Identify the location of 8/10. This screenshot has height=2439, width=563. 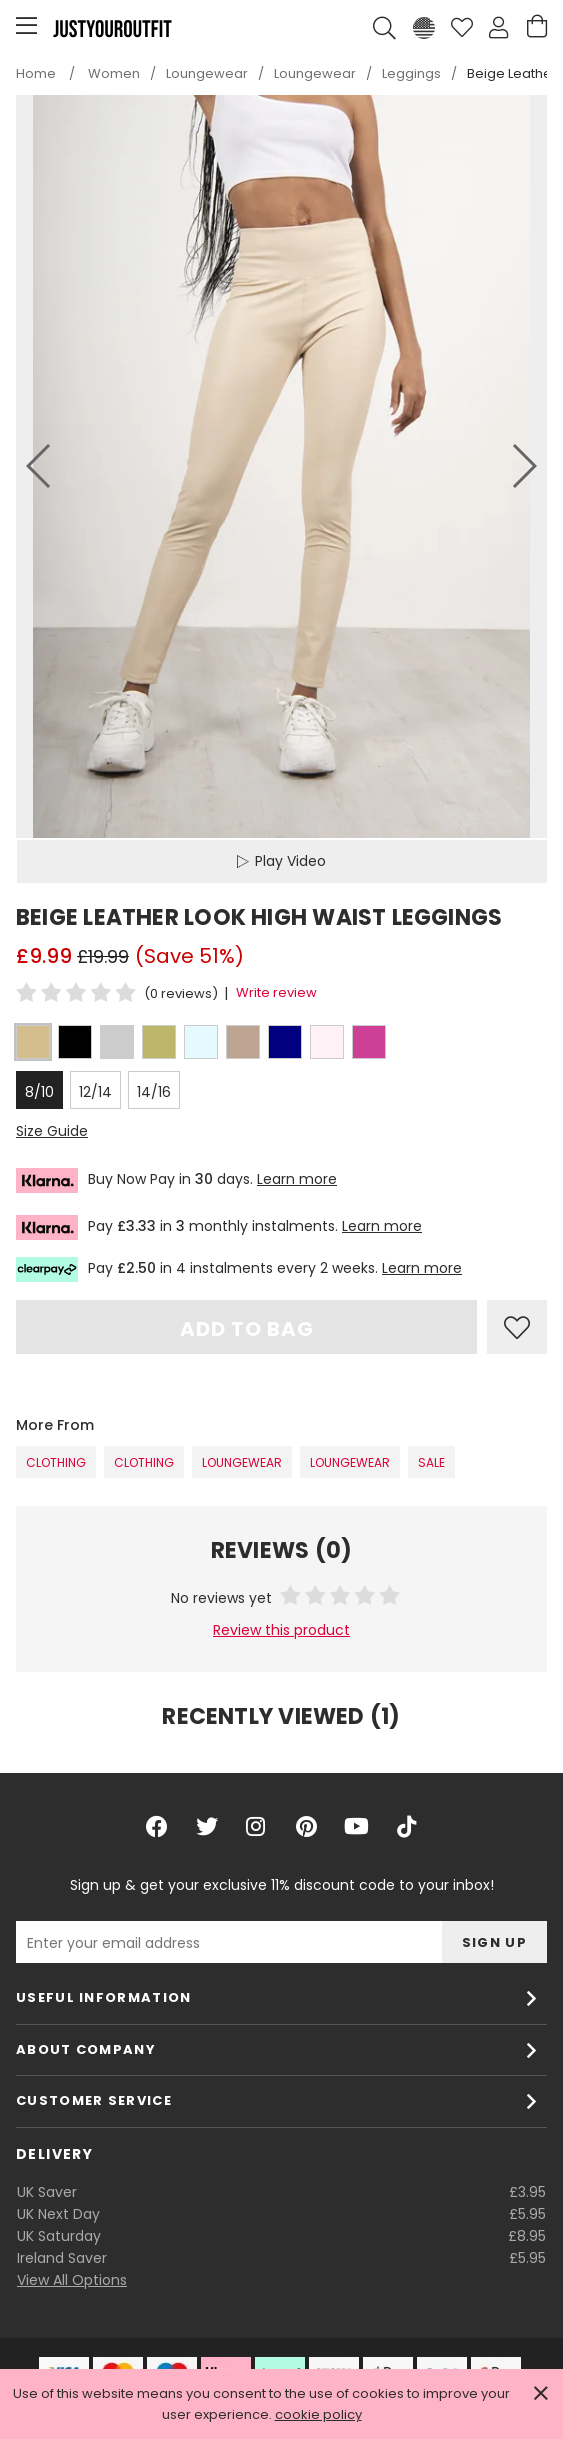
(39, 1092).